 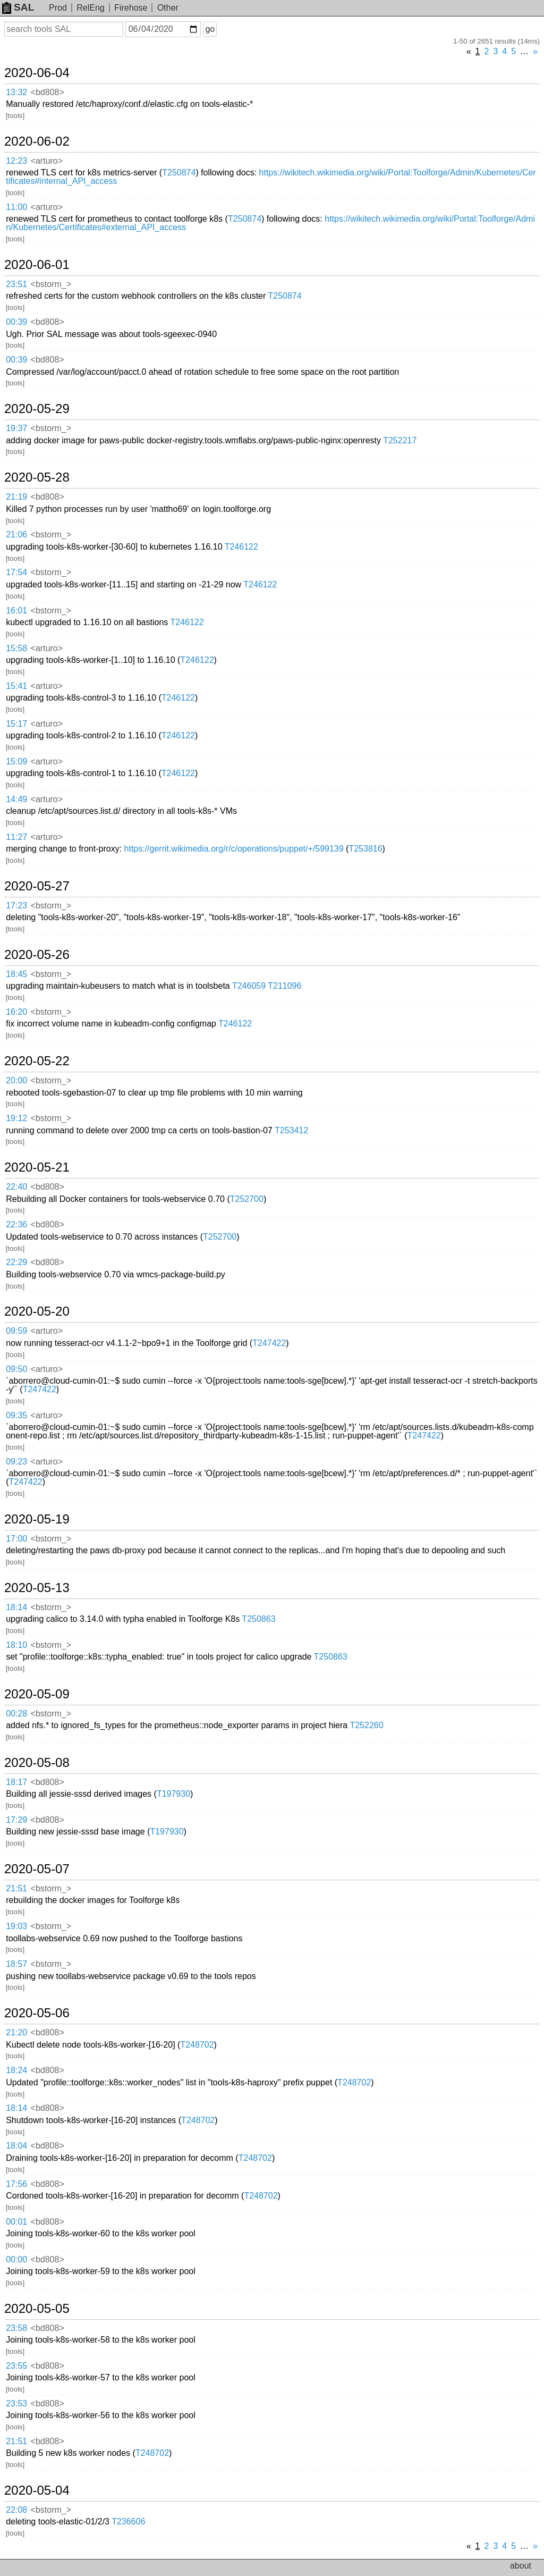 What do you see at coordinates (37, 1311) in the screenshot?
I see `2020-05-20` at bounding box center [37, 1311].